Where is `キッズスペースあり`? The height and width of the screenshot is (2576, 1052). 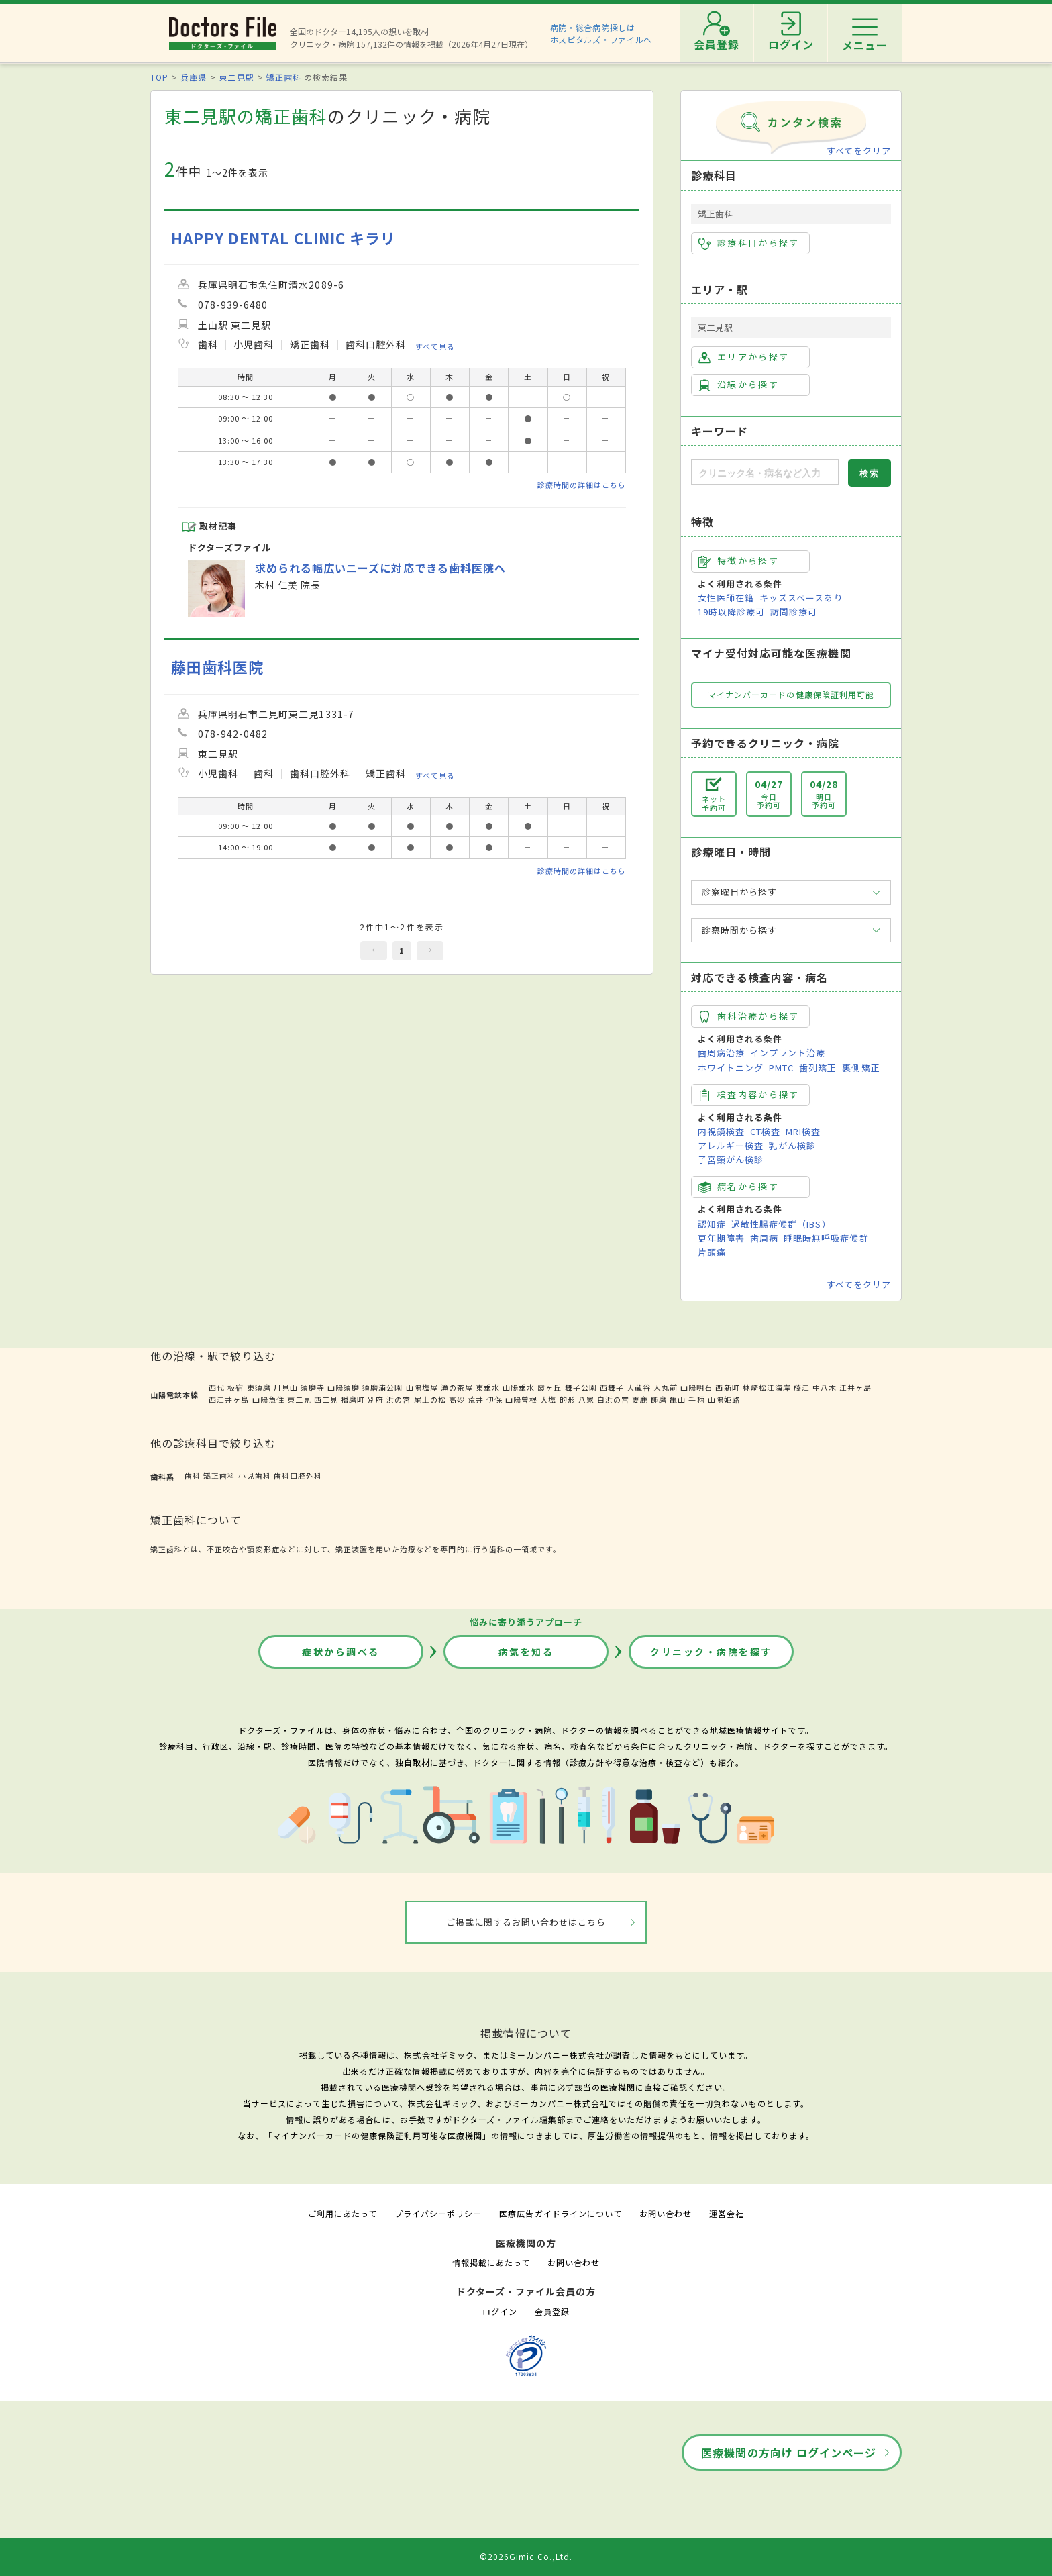 キッズスペースあり is located at coordinates (801, 597).